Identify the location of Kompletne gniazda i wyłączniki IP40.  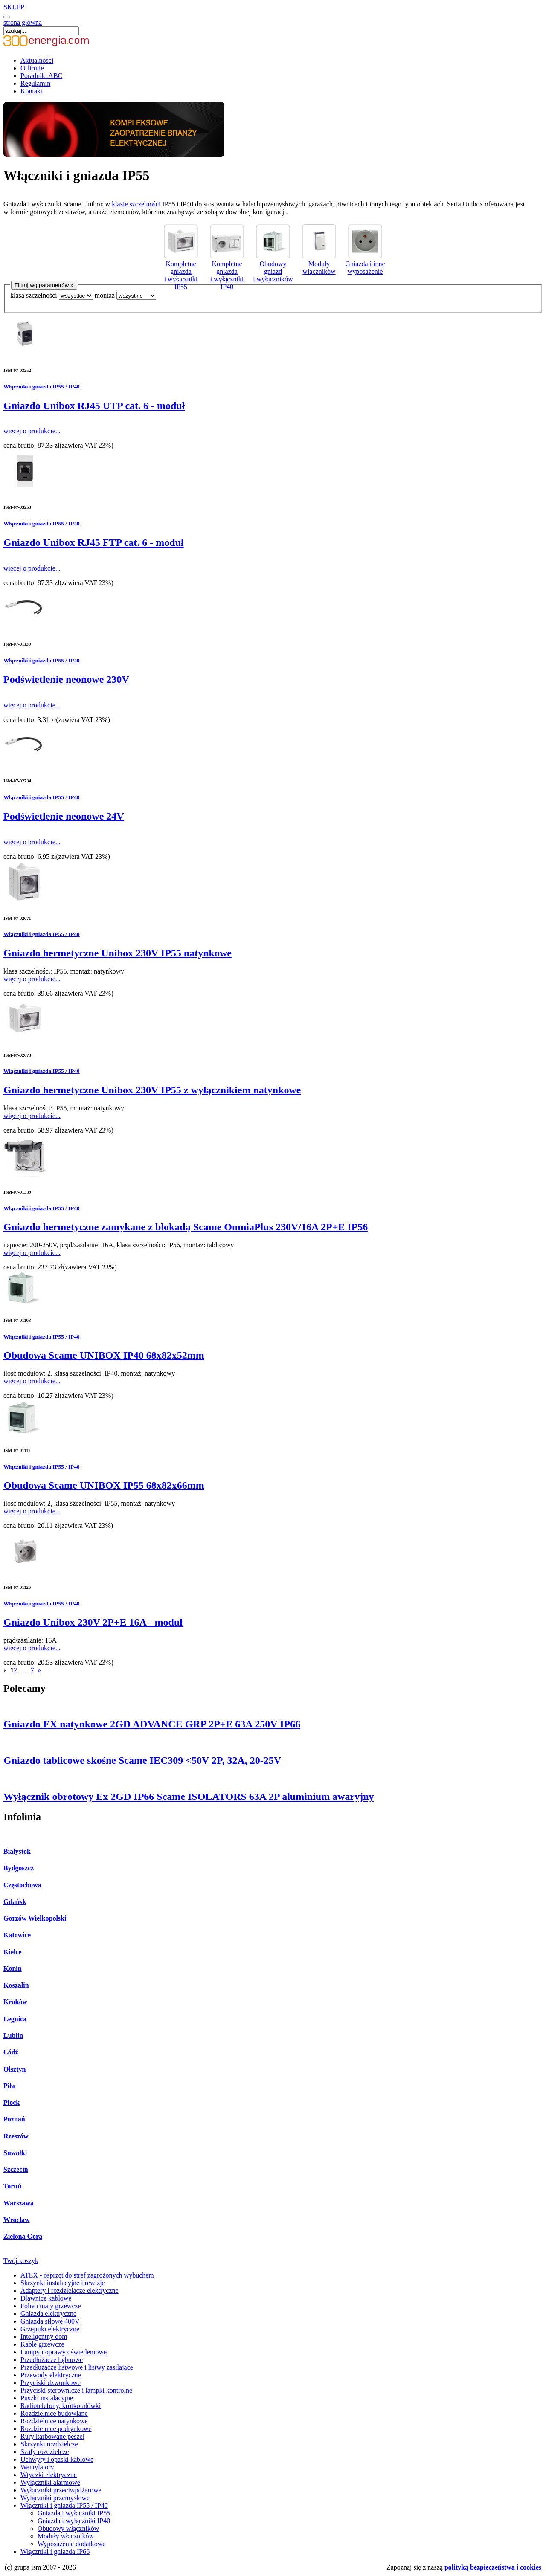
(227, 271).